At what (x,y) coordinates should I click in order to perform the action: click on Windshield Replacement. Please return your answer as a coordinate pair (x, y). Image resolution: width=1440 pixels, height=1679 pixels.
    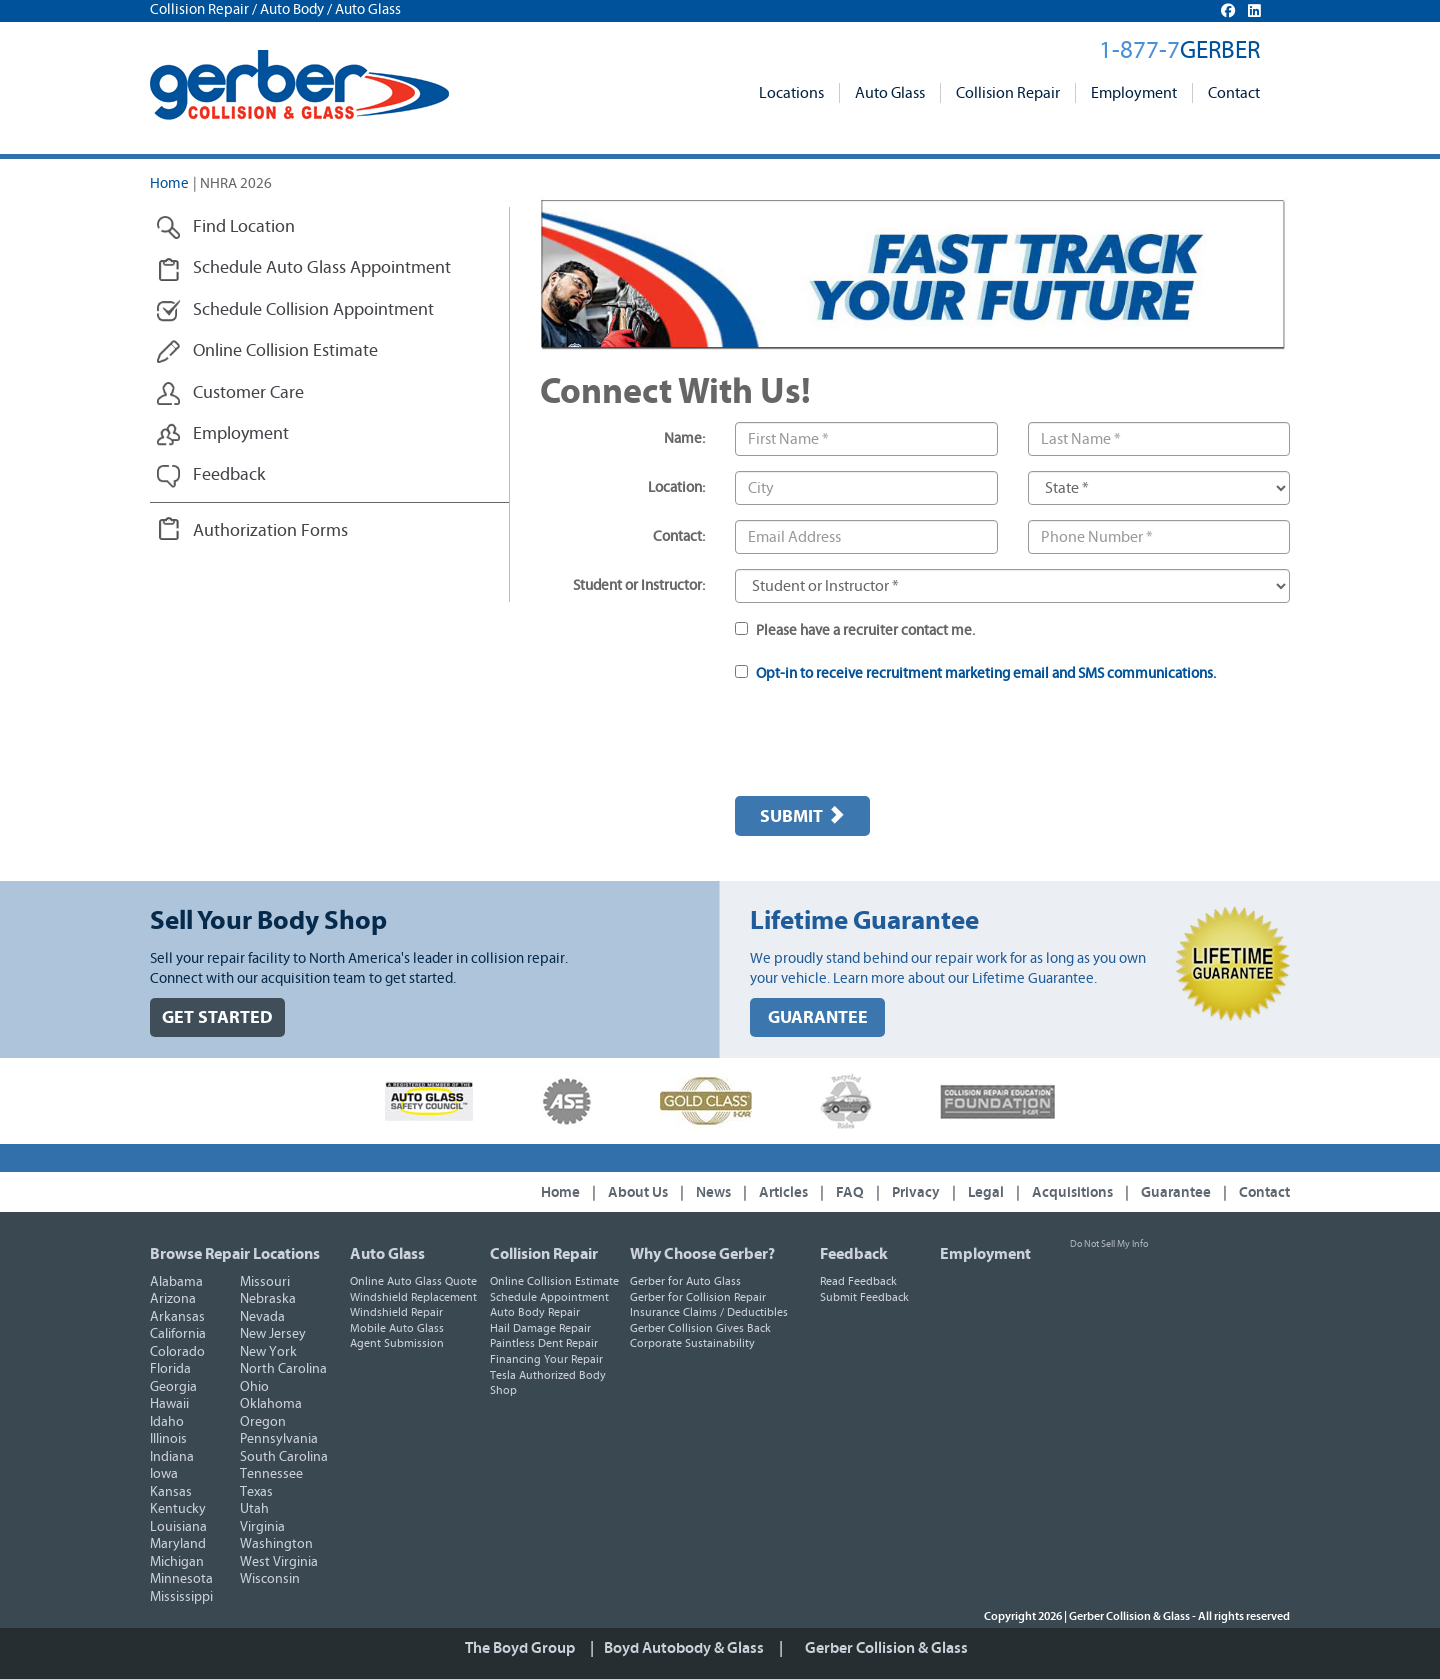
    Looking at the image, I should click on (413, 1297).